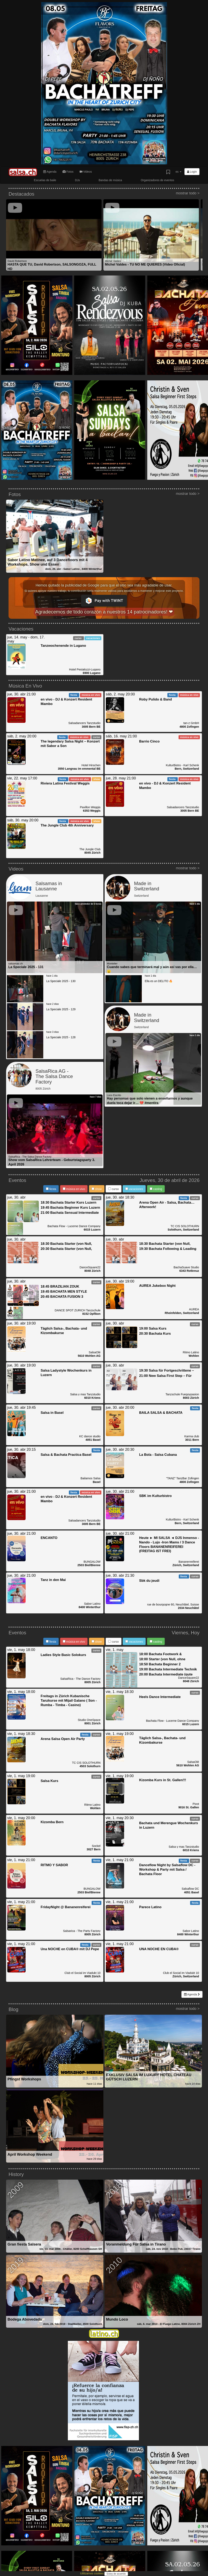  I want to click on mostrar todo >, so click(187, 193).